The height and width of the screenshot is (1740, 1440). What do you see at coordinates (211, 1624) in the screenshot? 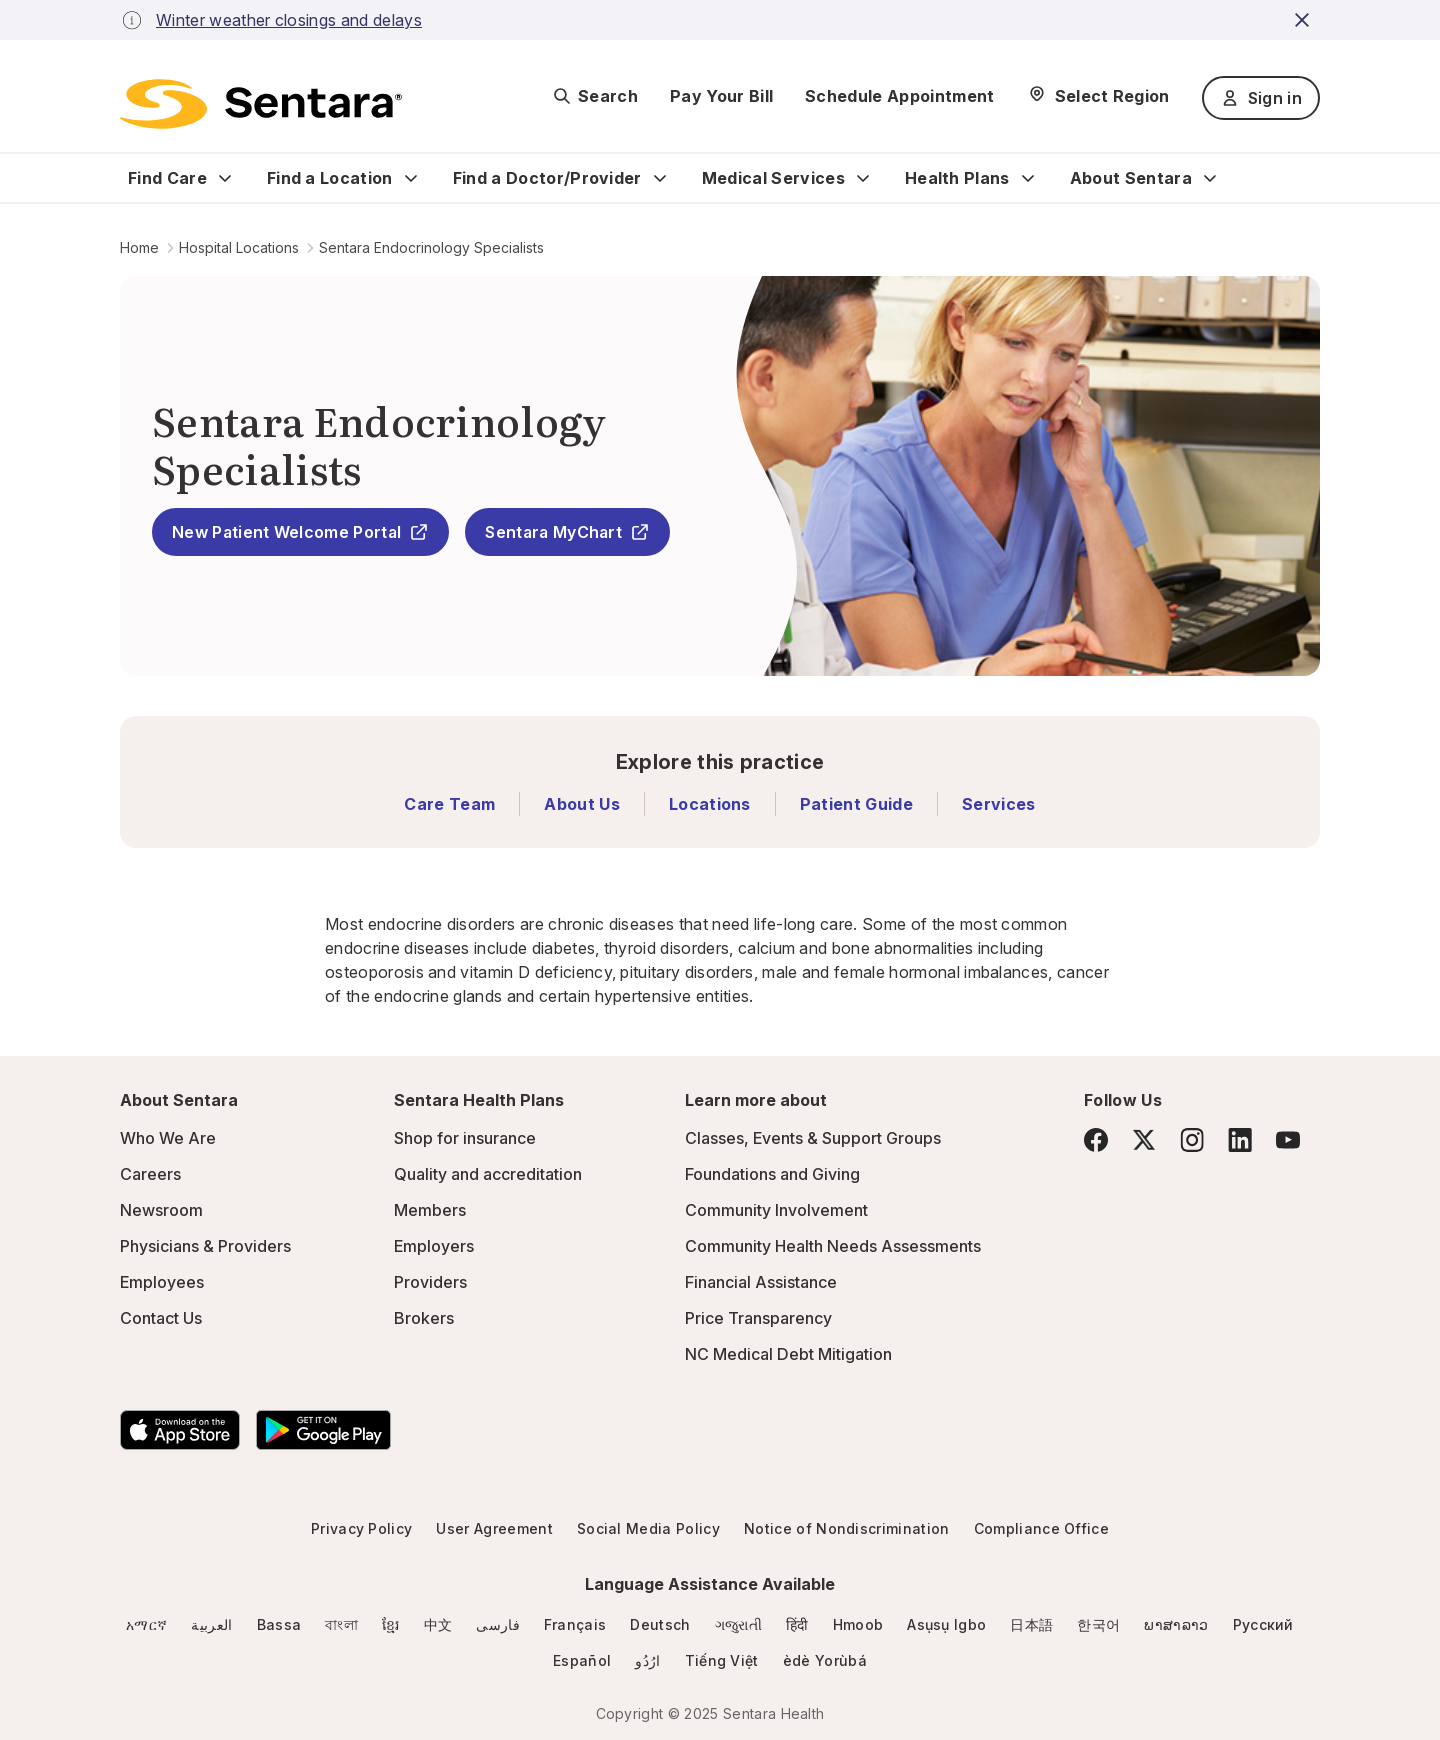
I see `العربية` at bounding box center [211, 1624].